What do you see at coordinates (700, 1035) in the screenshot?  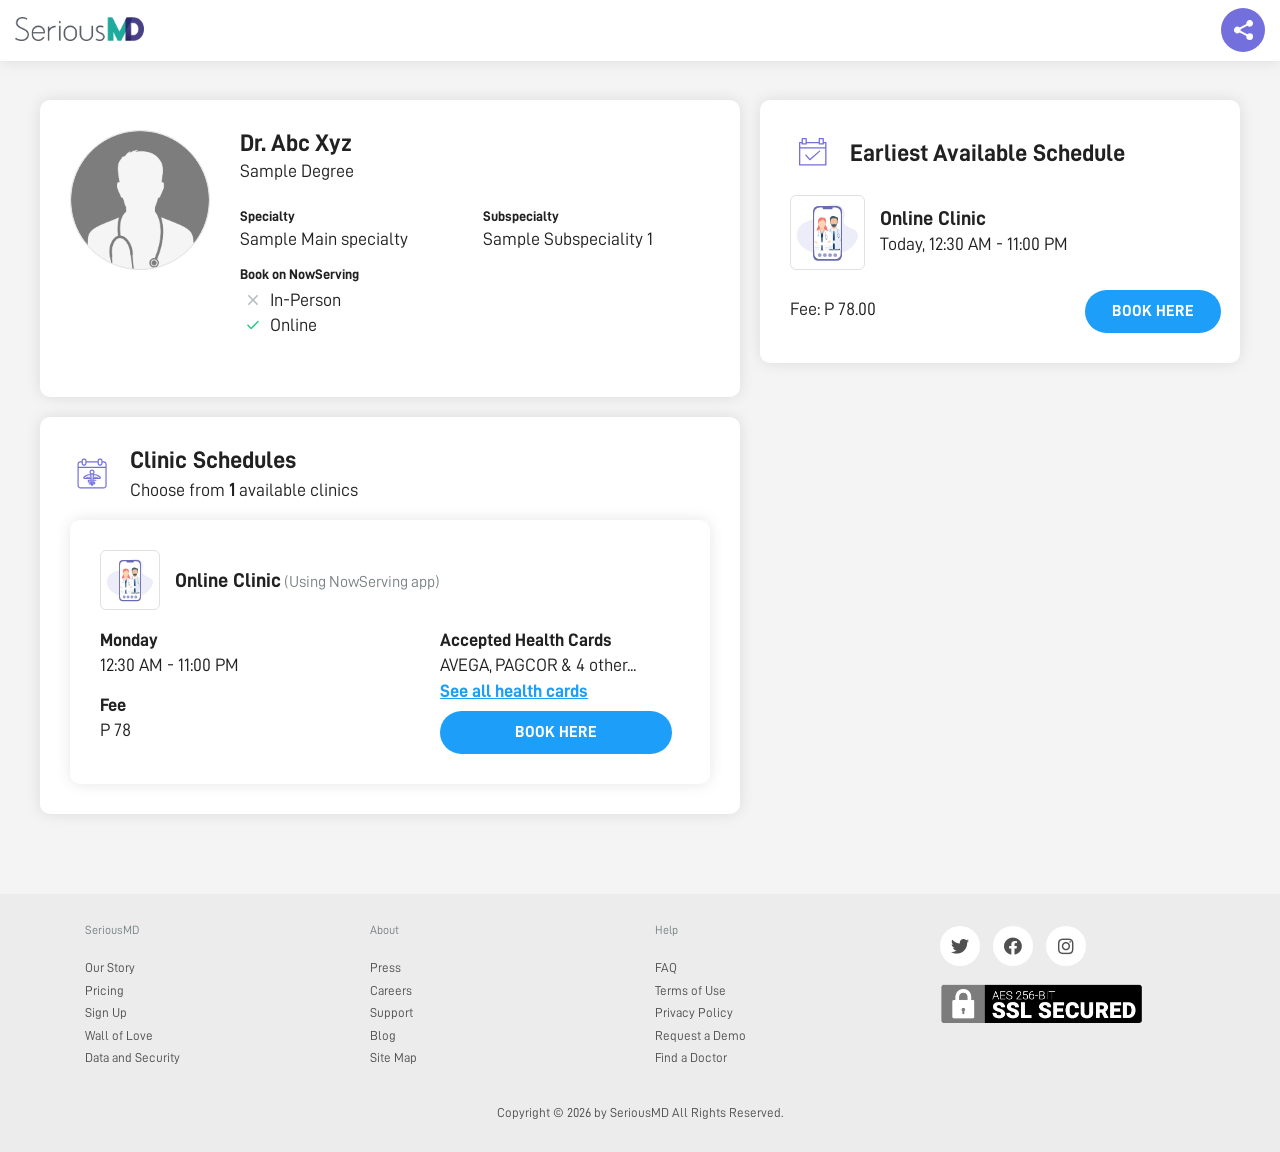 I see `Request a Demo` at bounding box center [700, 1035].